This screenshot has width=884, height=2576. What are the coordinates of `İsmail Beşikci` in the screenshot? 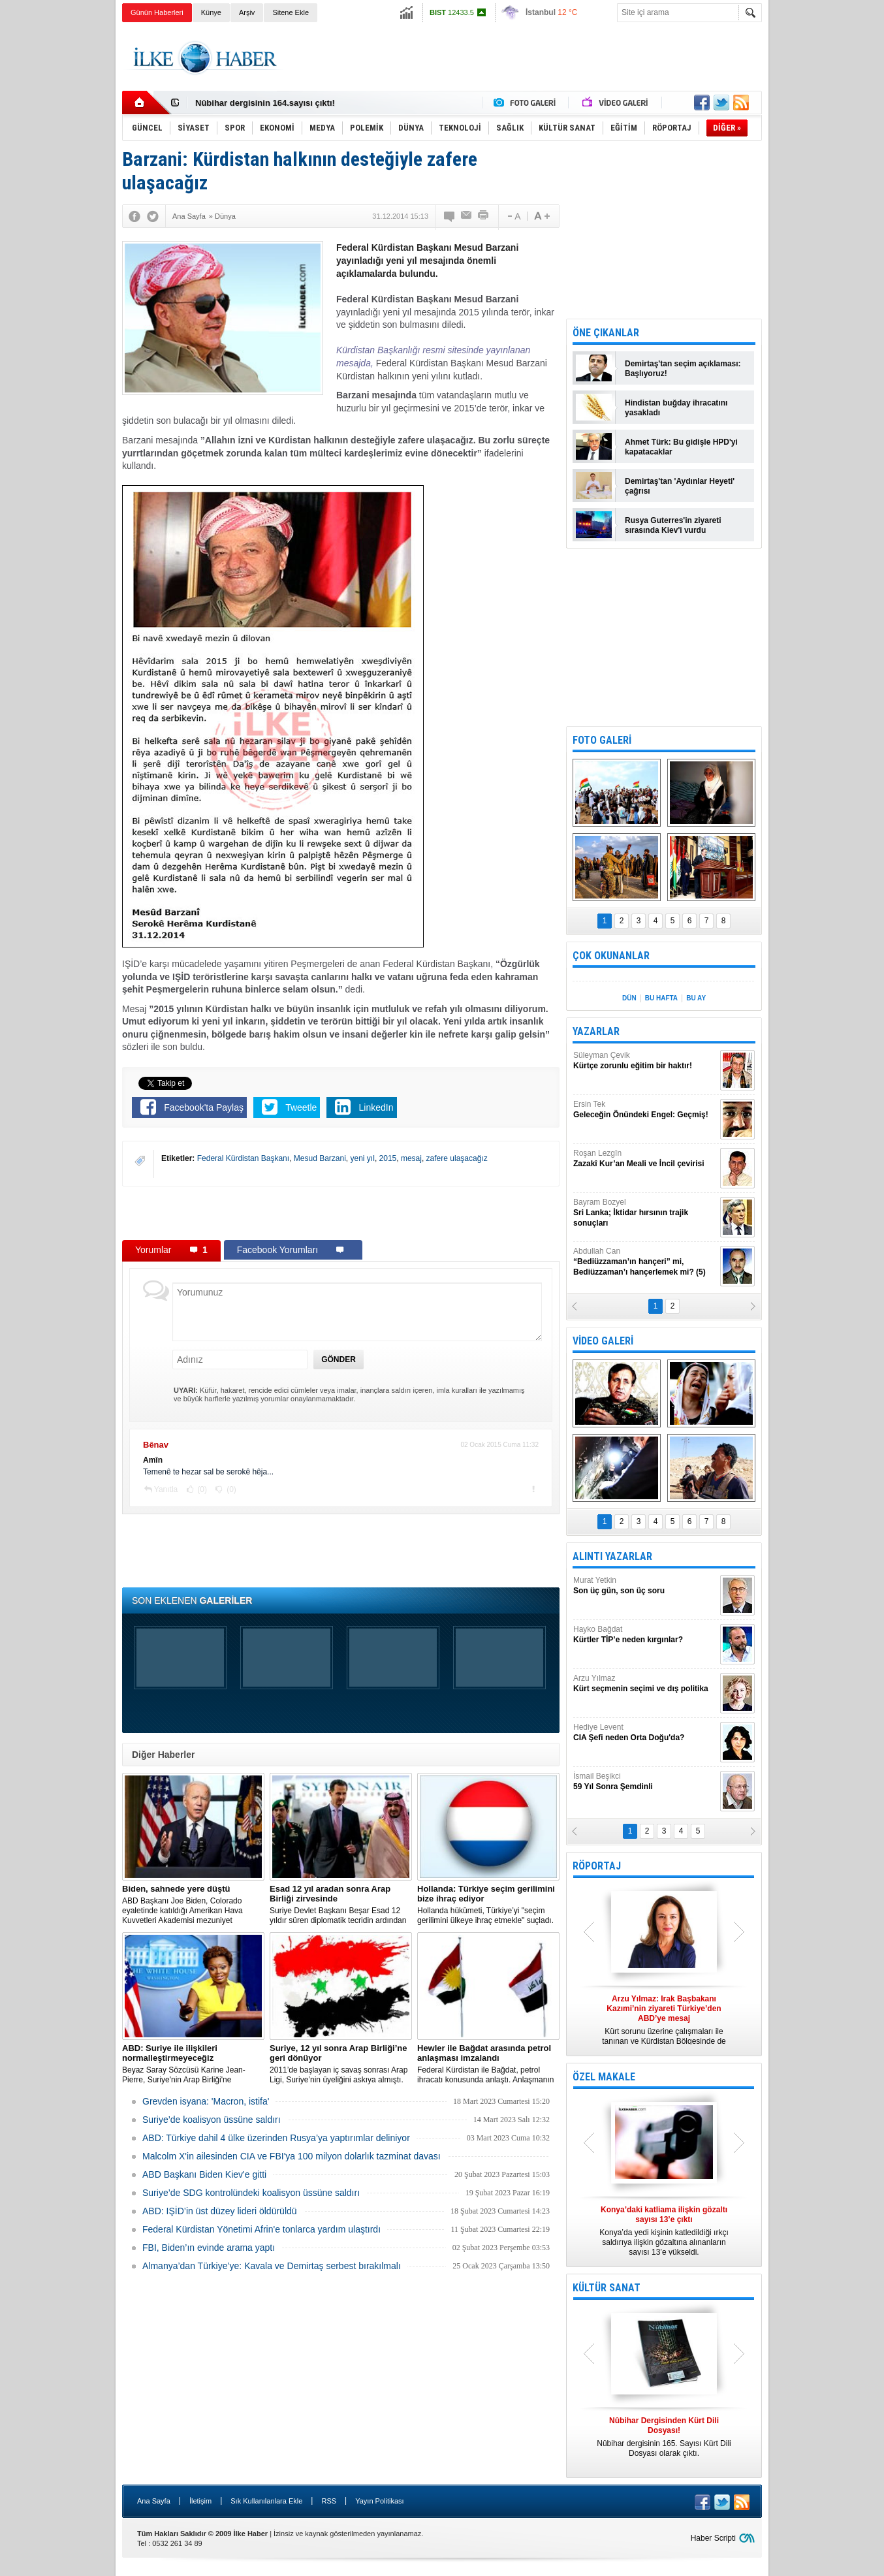 It's located at (645, 1782).